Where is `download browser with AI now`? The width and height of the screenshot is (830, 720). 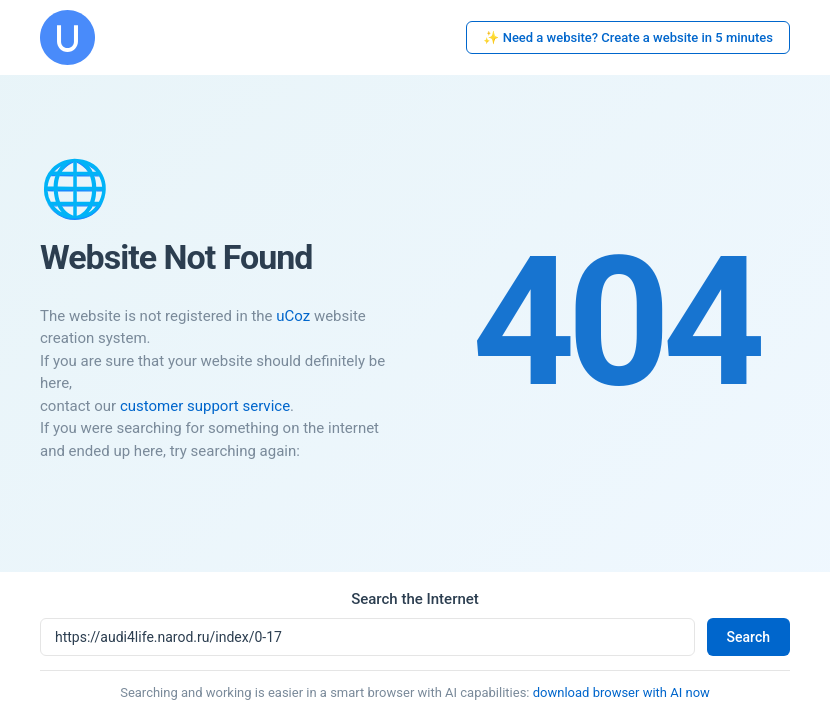
download browser with AI now is located at coordinates (621, 692).